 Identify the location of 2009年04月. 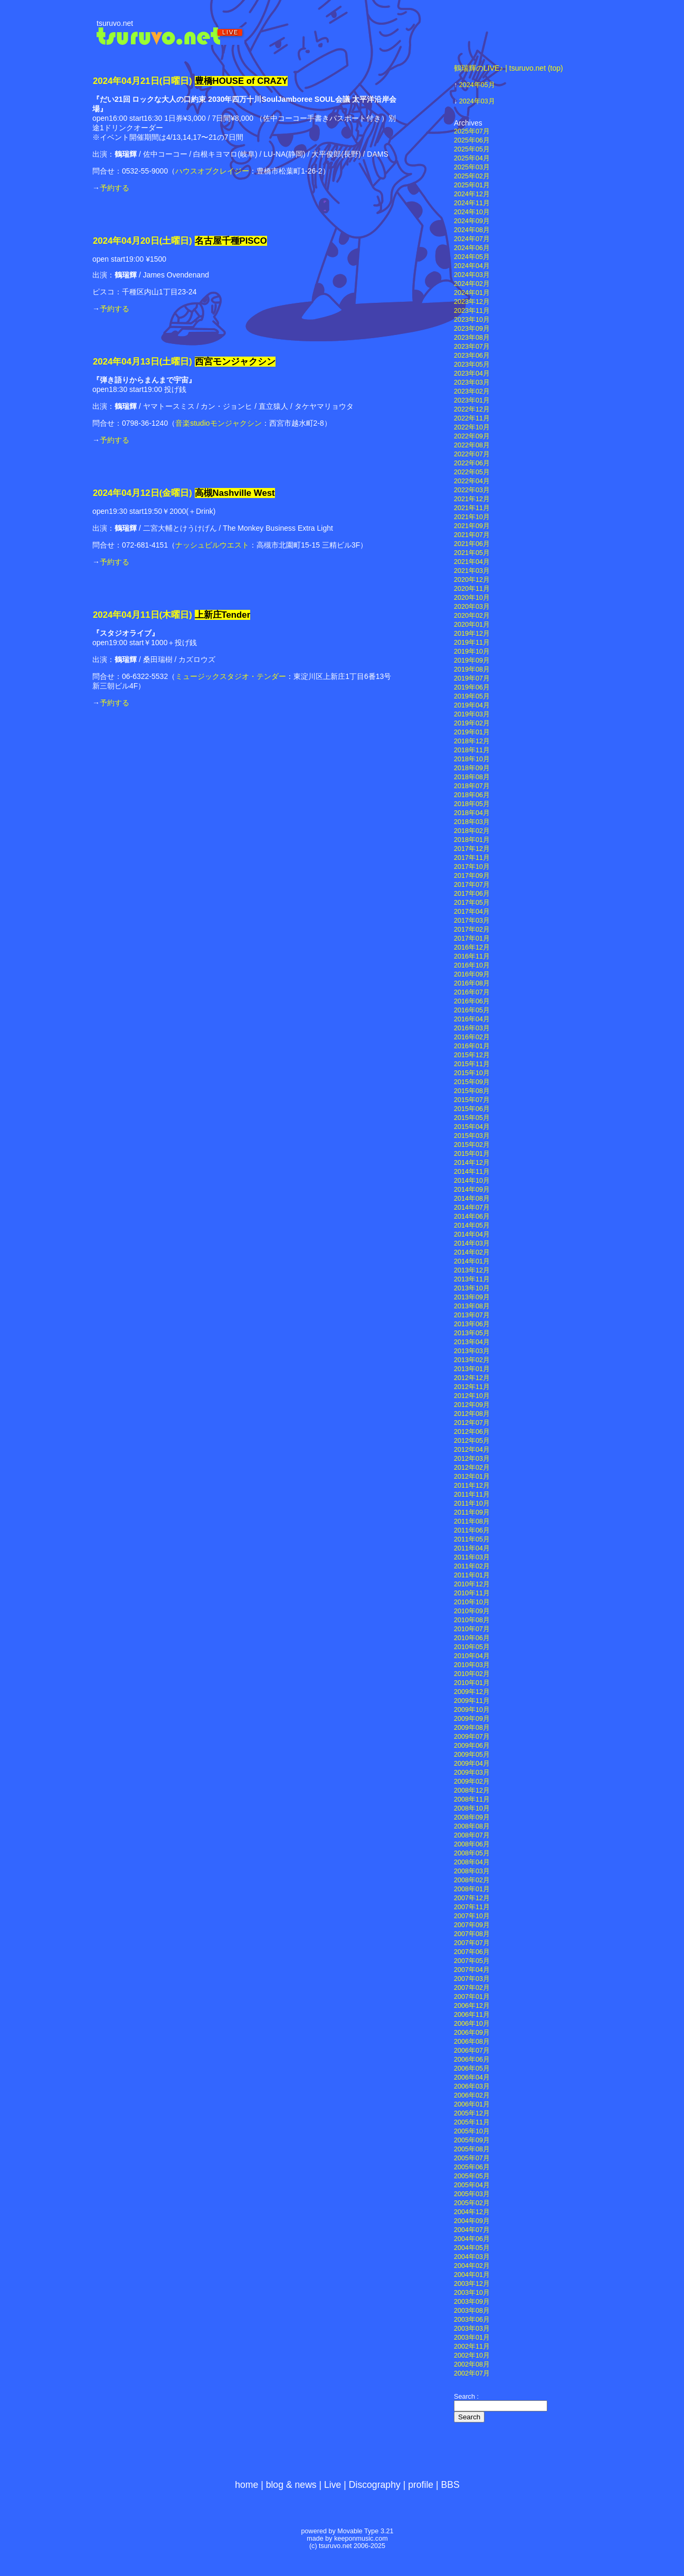
(472, 1763).